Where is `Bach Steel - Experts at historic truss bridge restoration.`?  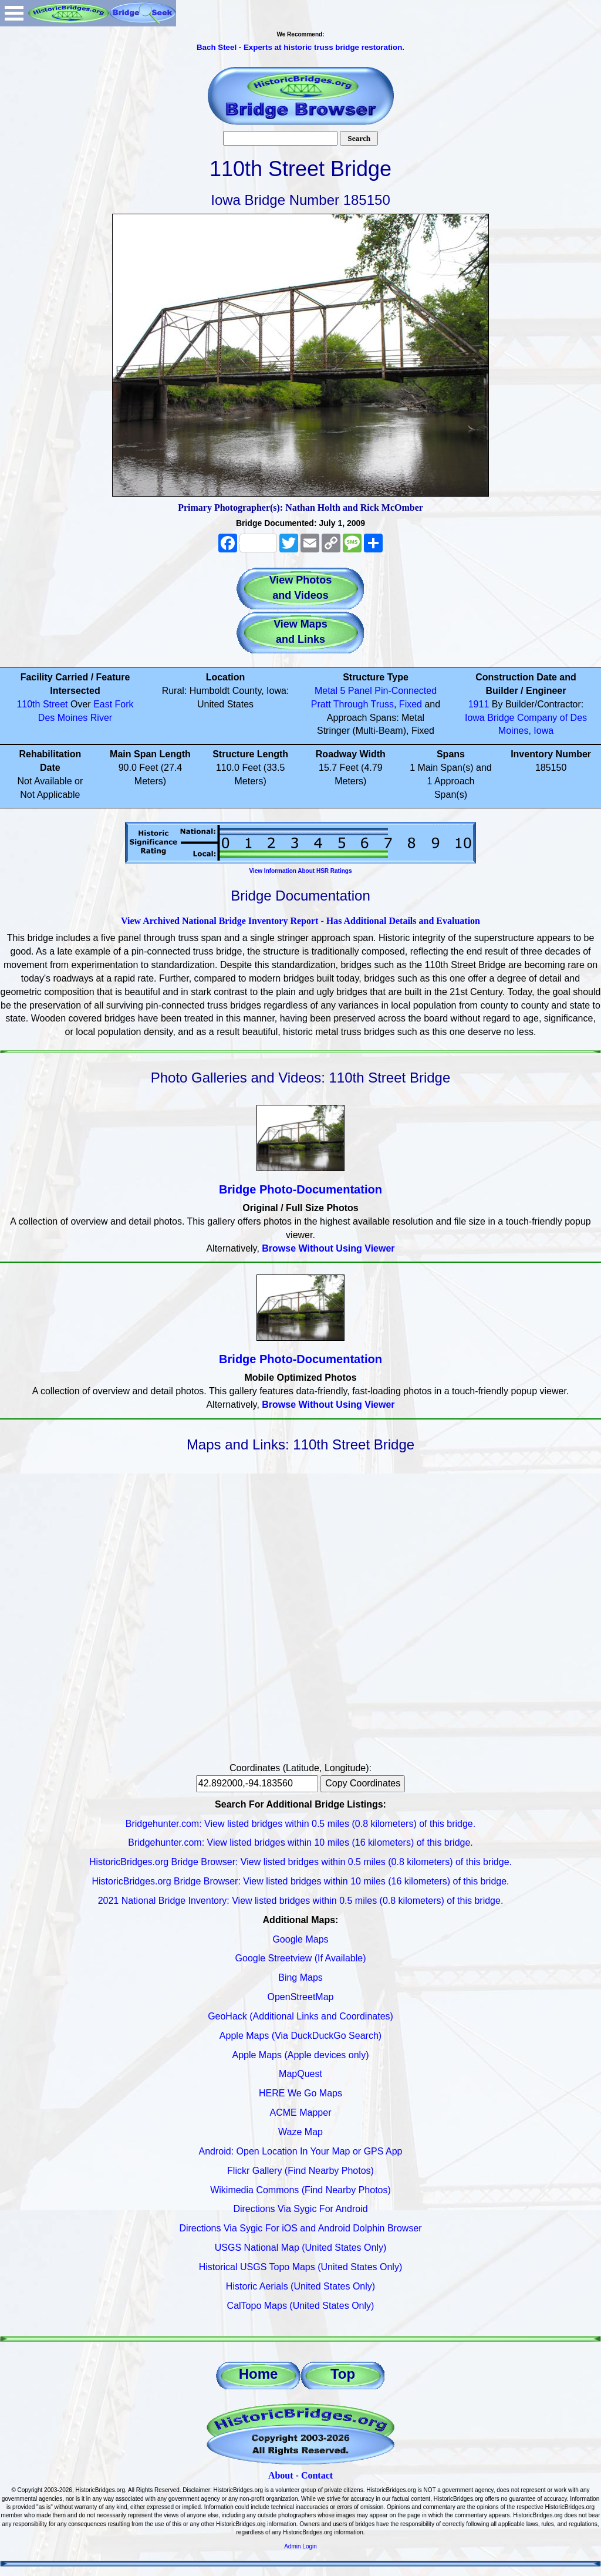 Bach Steel - Experts at historic truss bridge restoration. is located at coordinates (300, 47).